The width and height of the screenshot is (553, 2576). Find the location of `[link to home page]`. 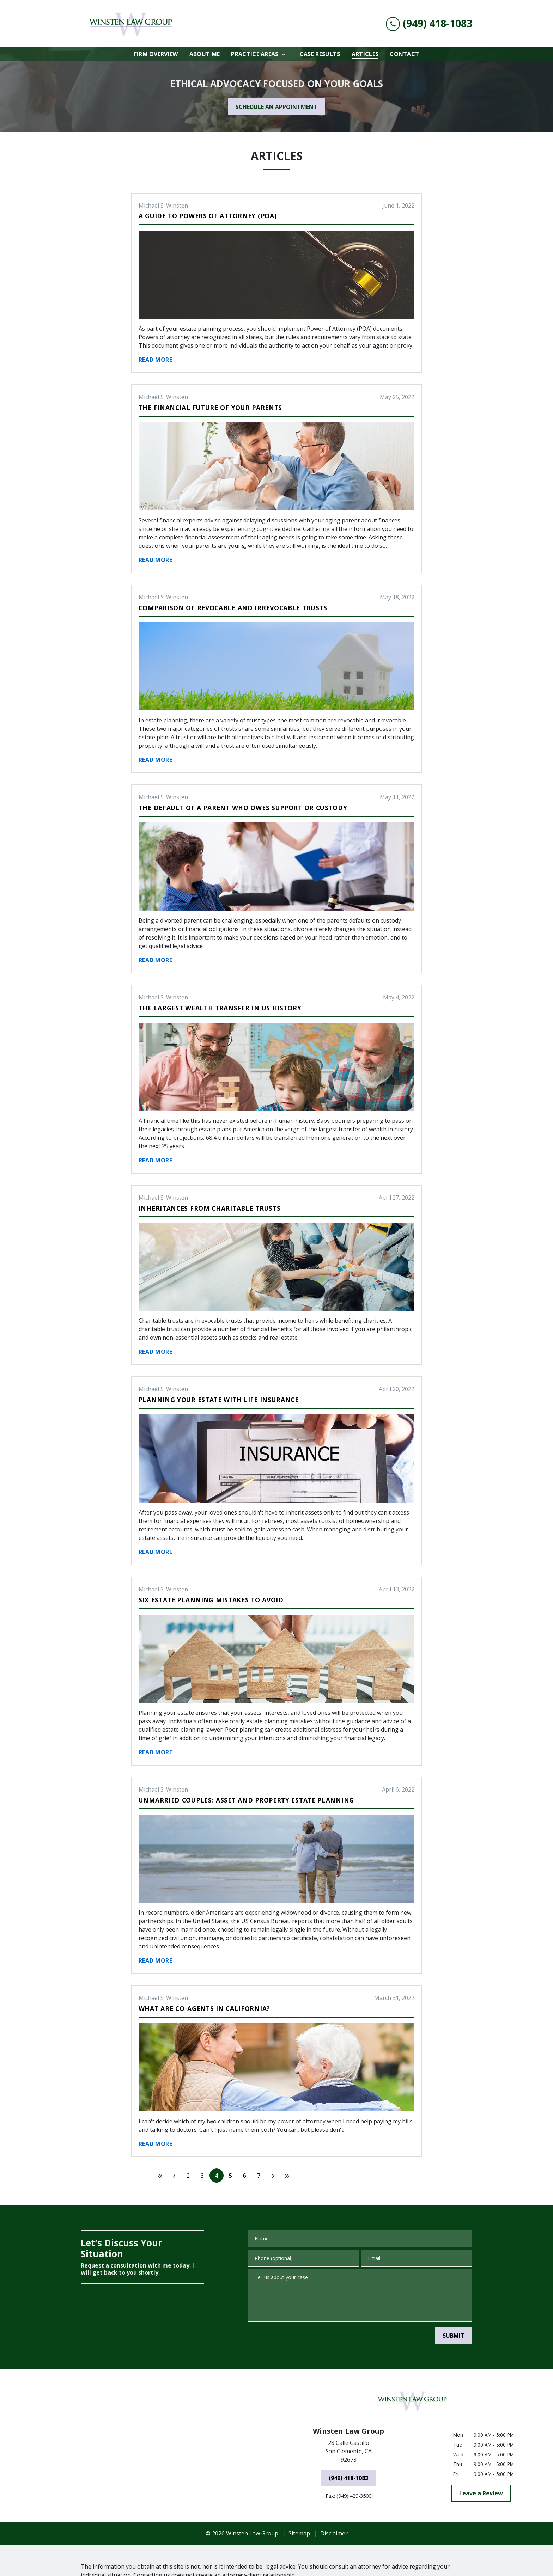

[link to home page] is located at coordinates (134, 23).